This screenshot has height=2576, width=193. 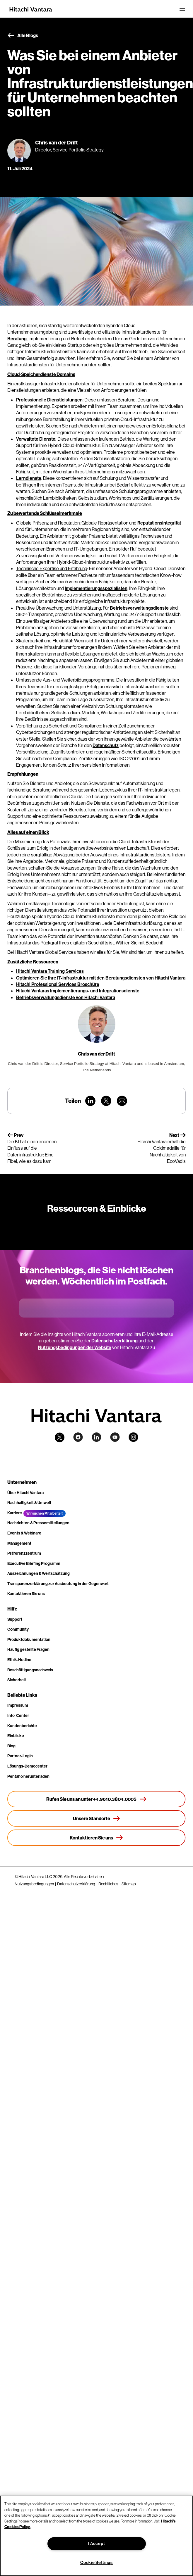 What do you see at coordinates (19, 1543) in the screenshot?
I see `Management` at bounding box center [19, 1543].